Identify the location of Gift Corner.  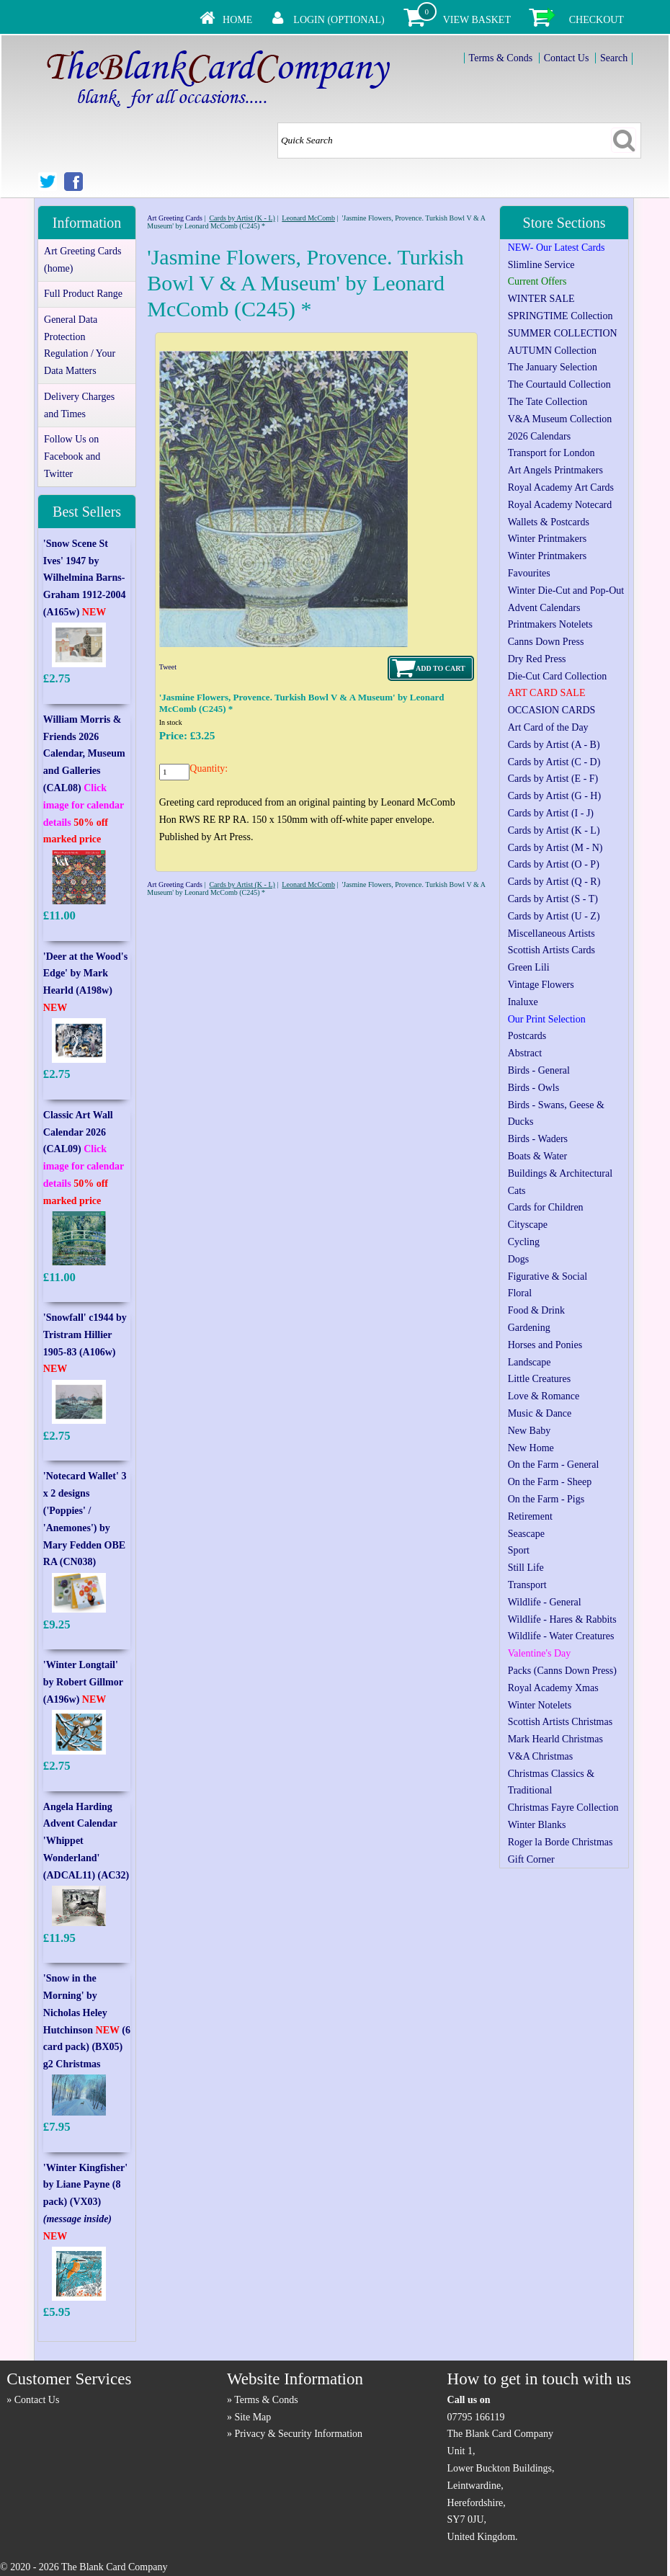
(531, 1859).